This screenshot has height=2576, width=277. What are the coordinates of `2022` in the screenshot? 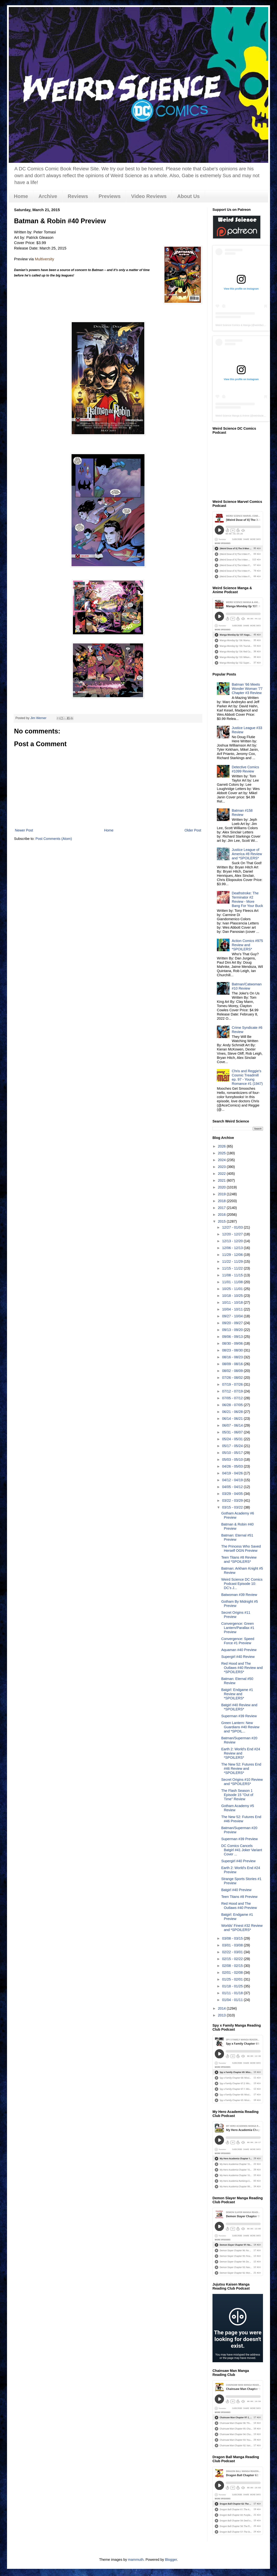 It's located at (222, 1174).